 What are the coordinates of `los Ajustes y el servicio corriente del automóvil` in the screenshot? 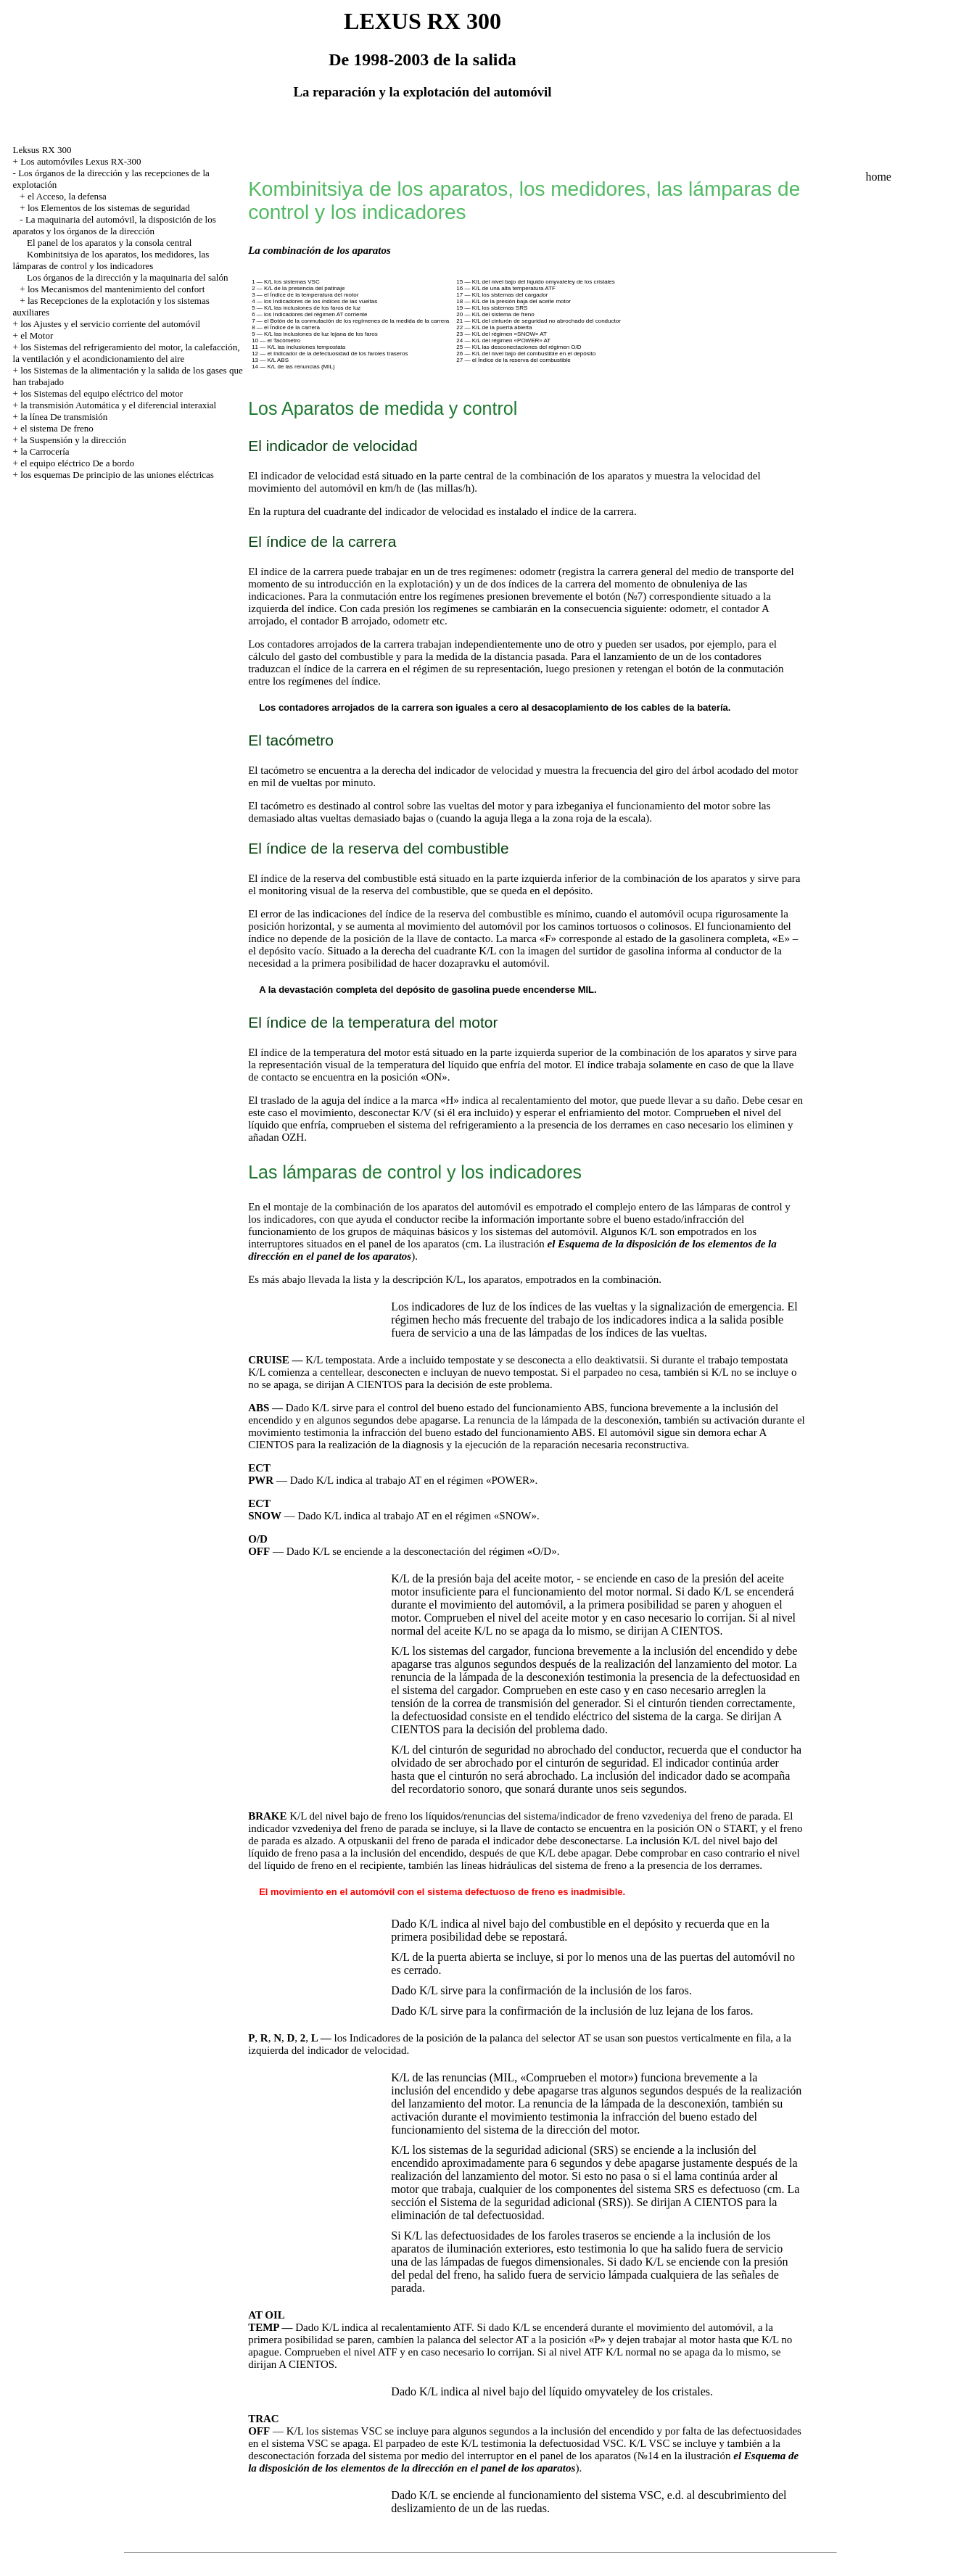 It's located at (110, 323).